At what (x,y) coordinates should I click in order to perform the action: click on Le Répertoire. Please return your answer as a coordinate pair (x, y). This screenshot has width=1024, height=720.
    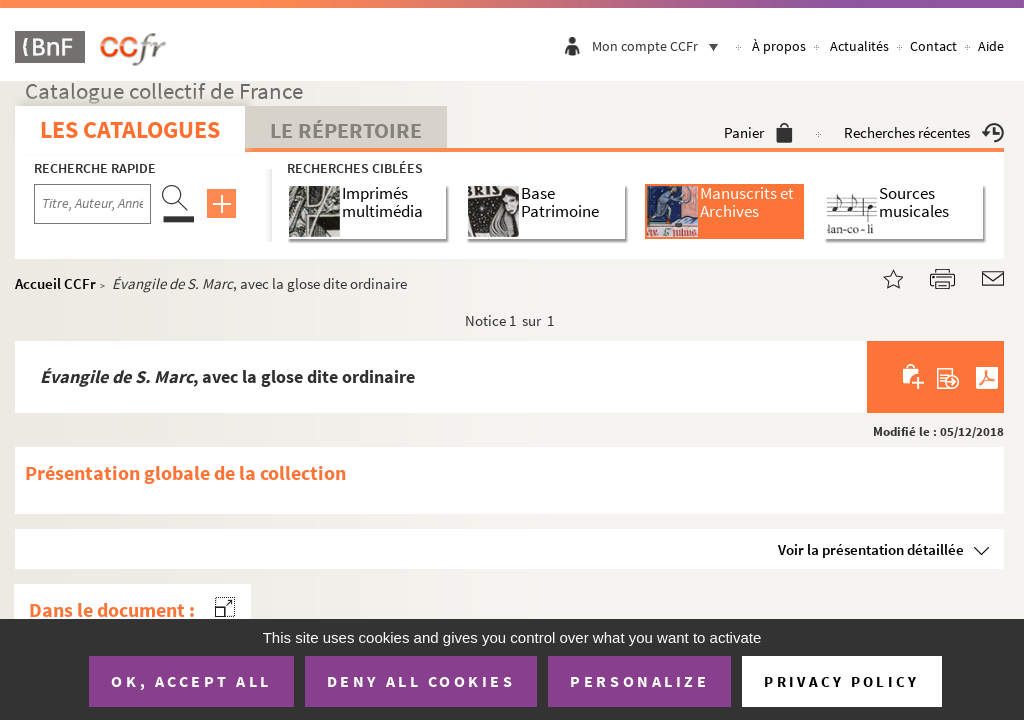
    Looking at the image, I should click on (346, 130).